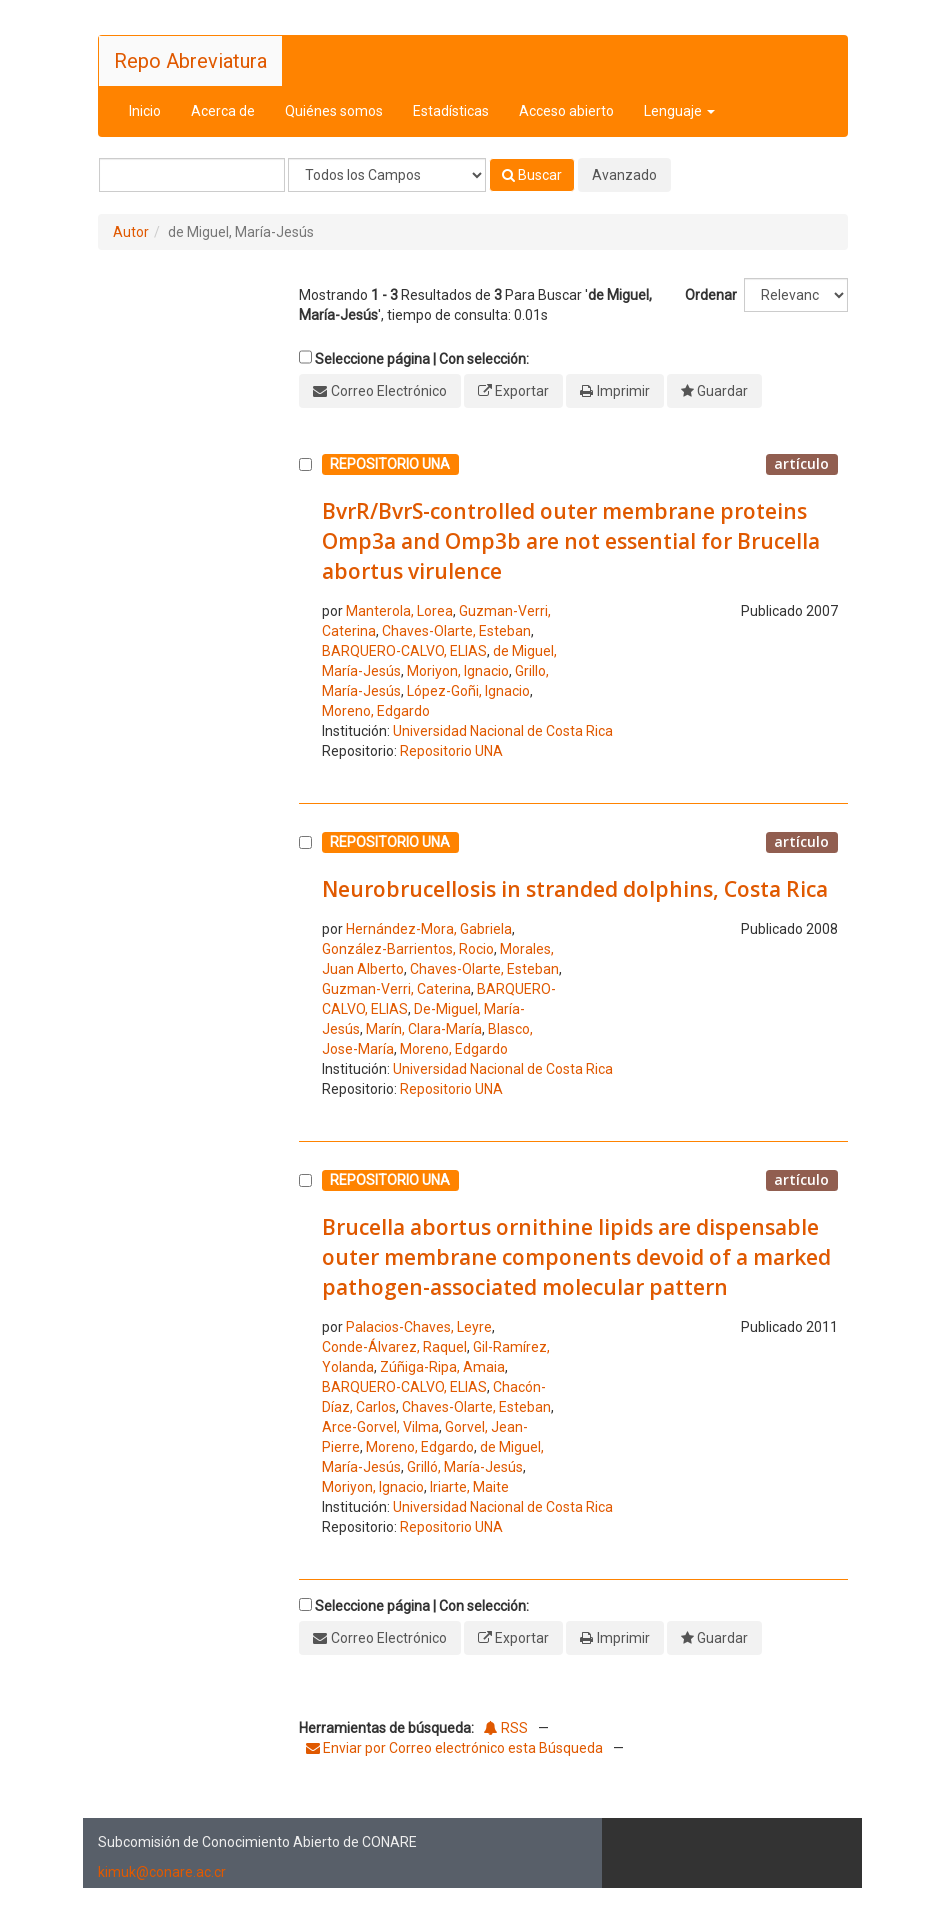  Describe the element at coordinates (399, 611) in the screenshot. I see `Manterola, Lorea` at that location.